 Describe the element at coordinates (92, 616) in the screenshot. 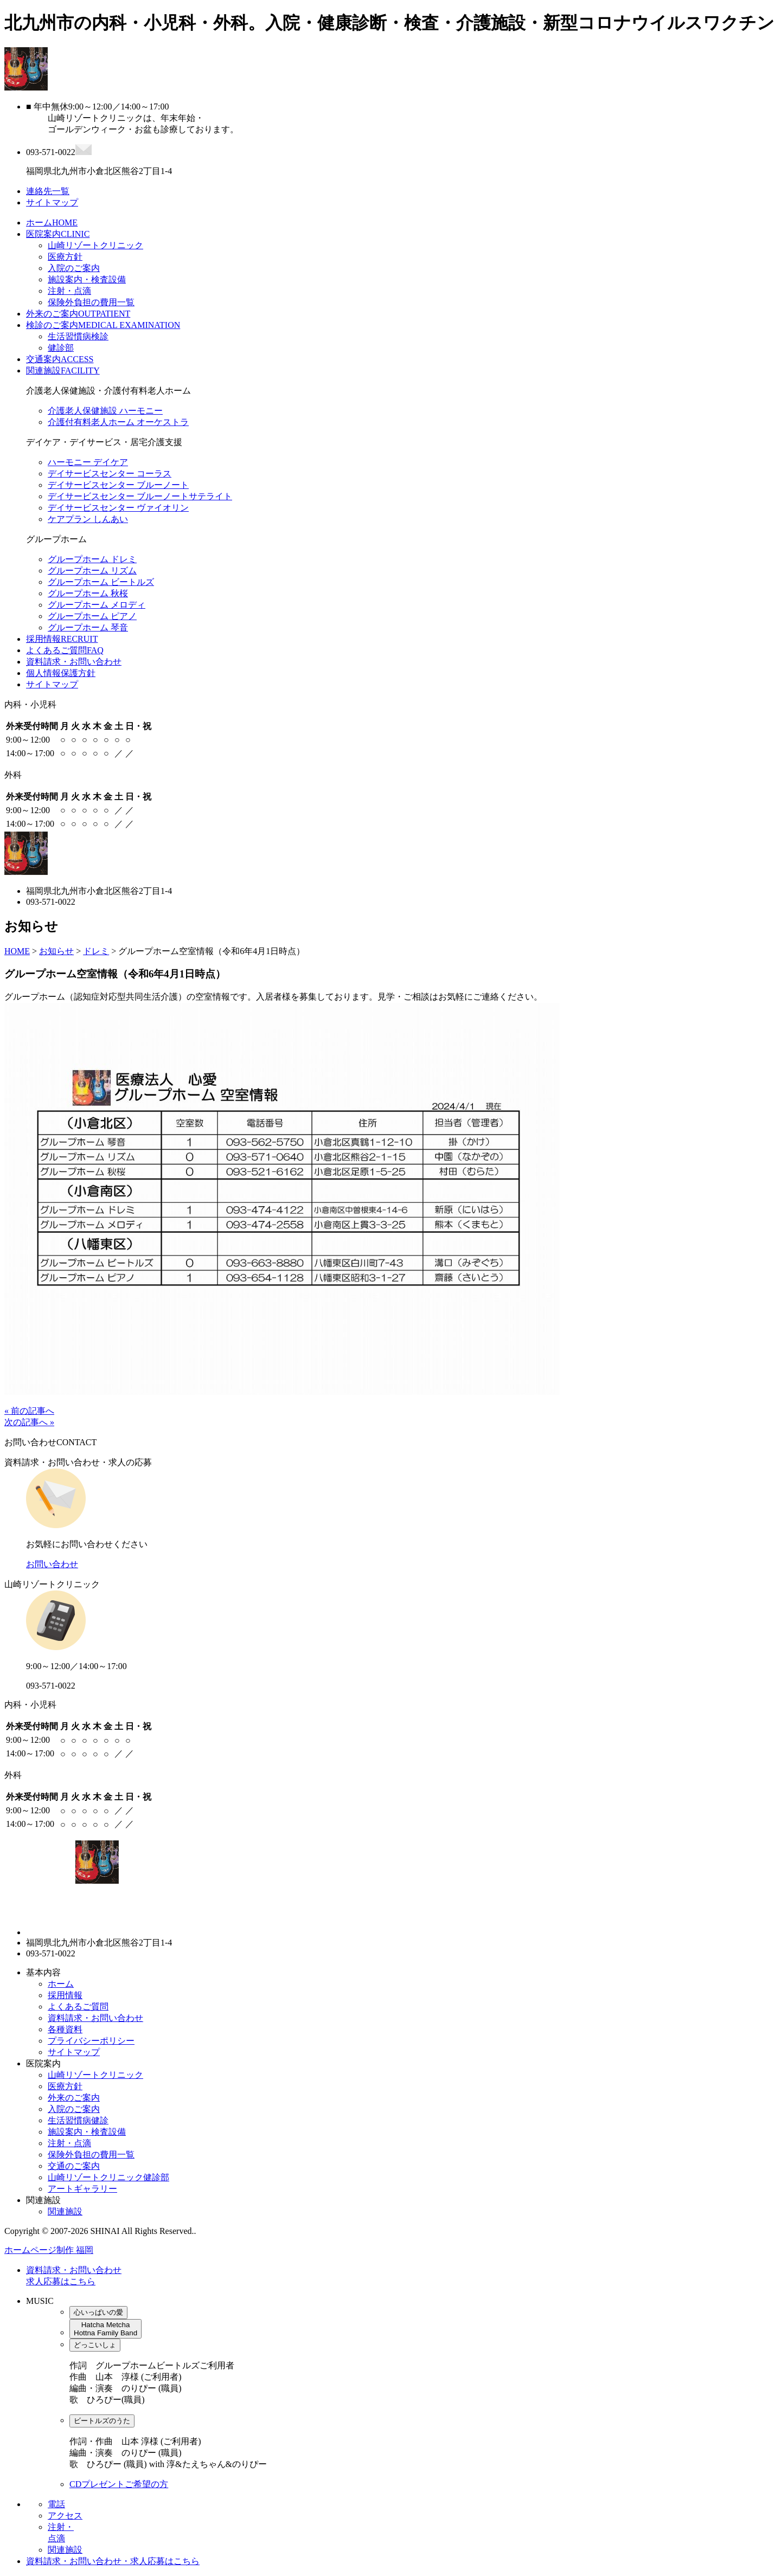

I see `グループホーム ピアノ` at that location.